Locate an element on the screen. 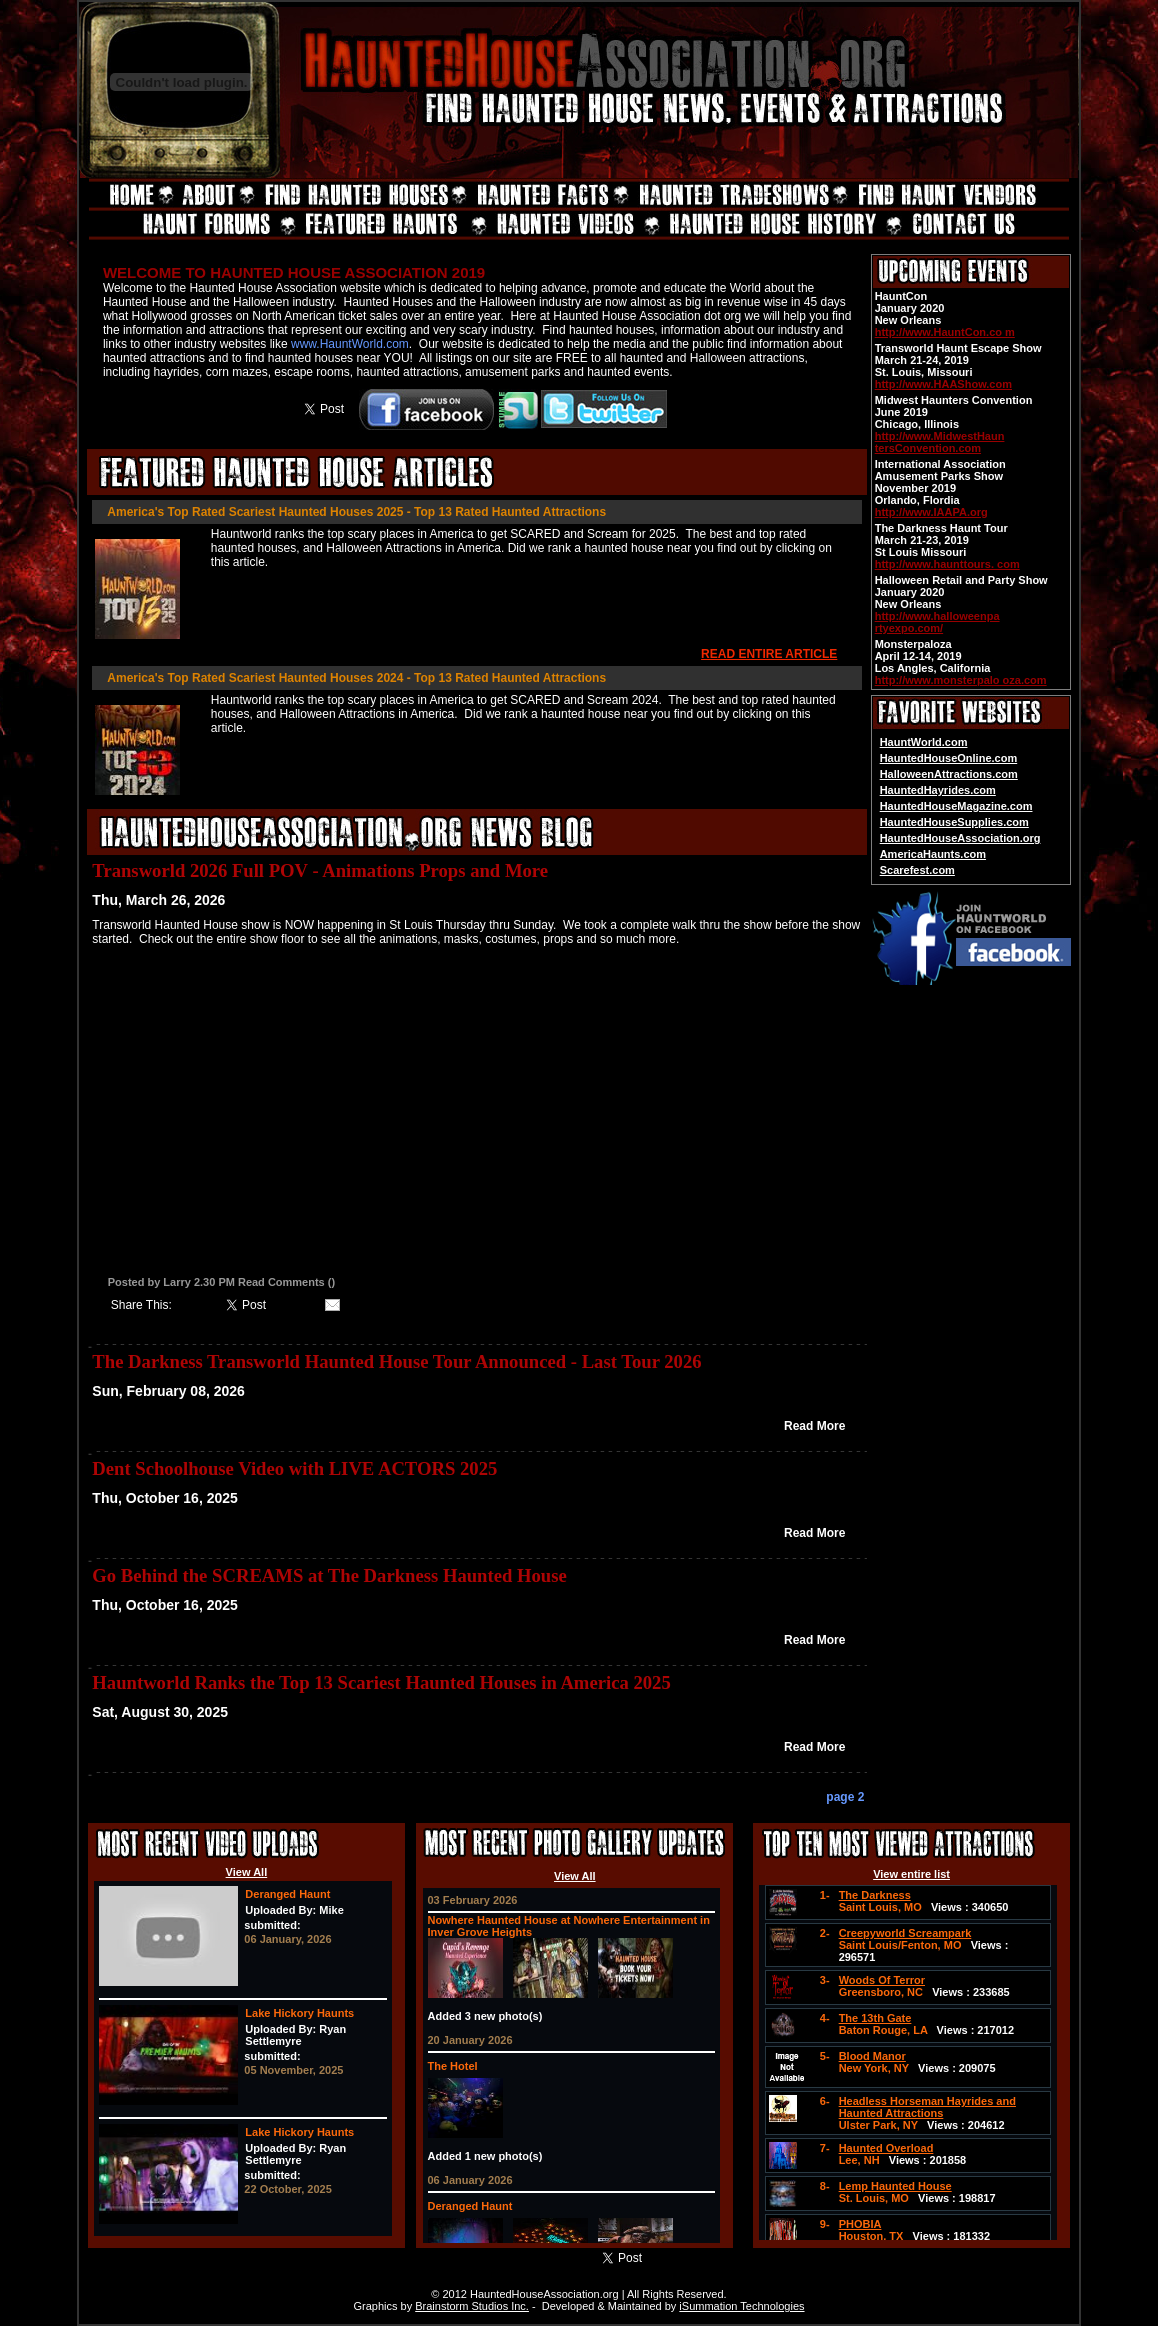 Image resolution: width=1158 pixels, height=2326 pixels. iSummation Technologies is located at coordinates (741, 2306).